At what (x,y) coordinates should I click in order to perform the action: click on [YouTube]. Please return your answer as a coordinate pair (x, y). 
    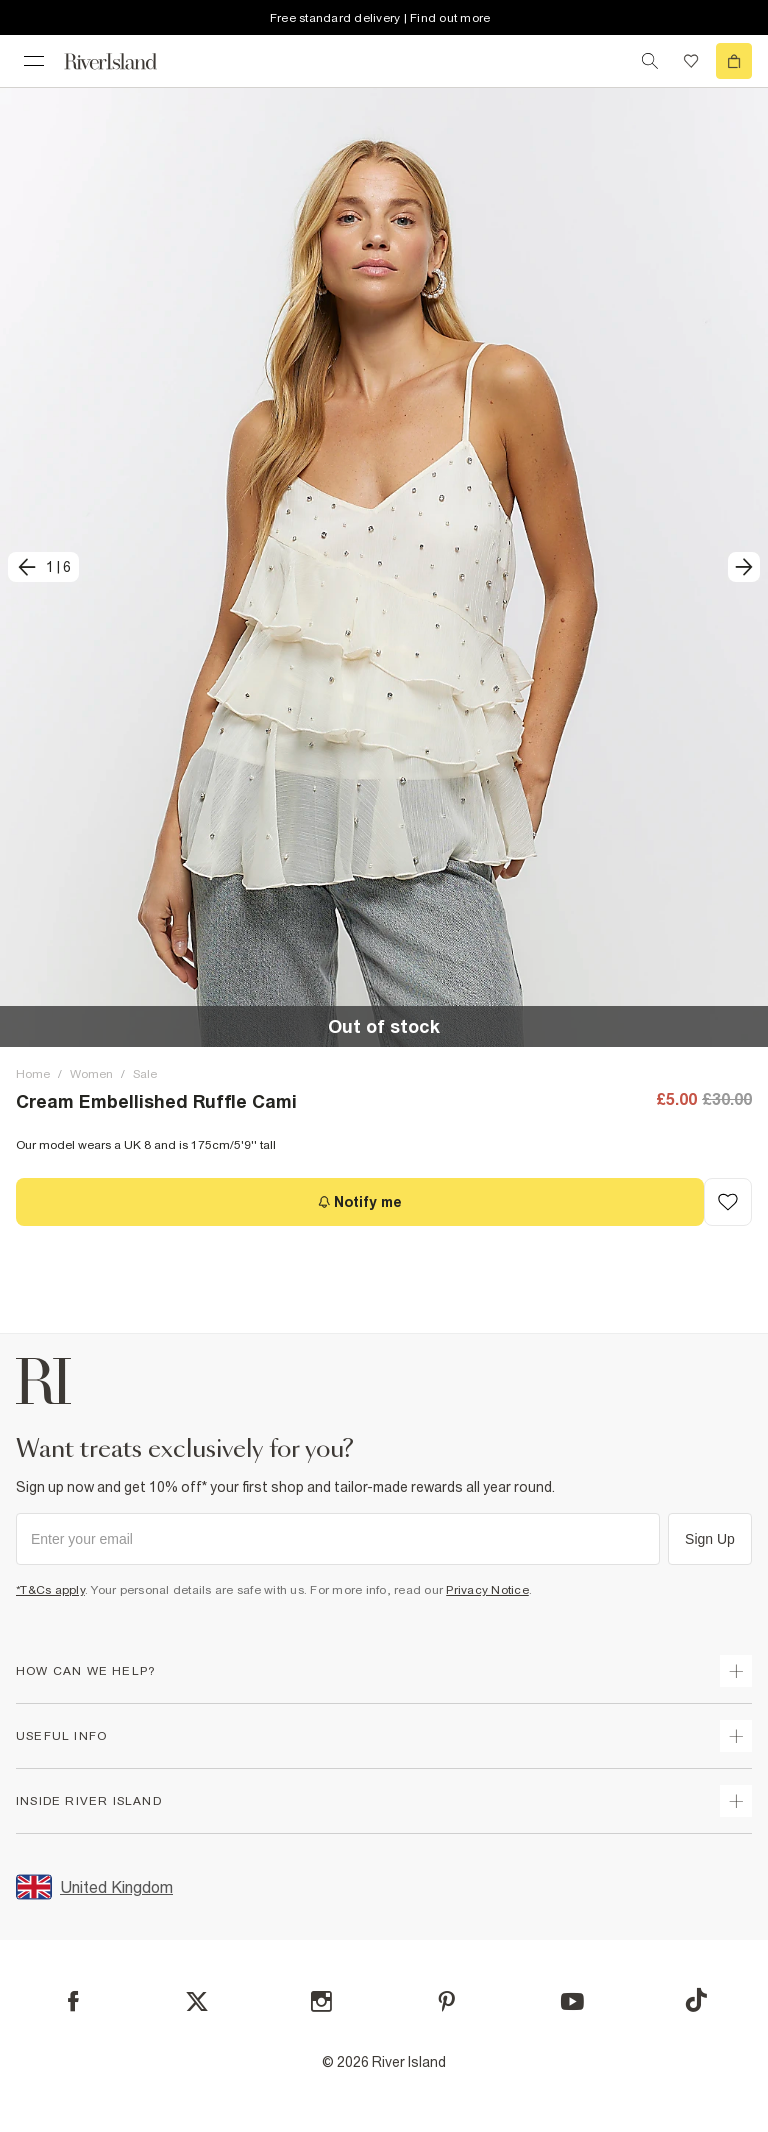
    Looking at the image, I should click on (572, 2001).